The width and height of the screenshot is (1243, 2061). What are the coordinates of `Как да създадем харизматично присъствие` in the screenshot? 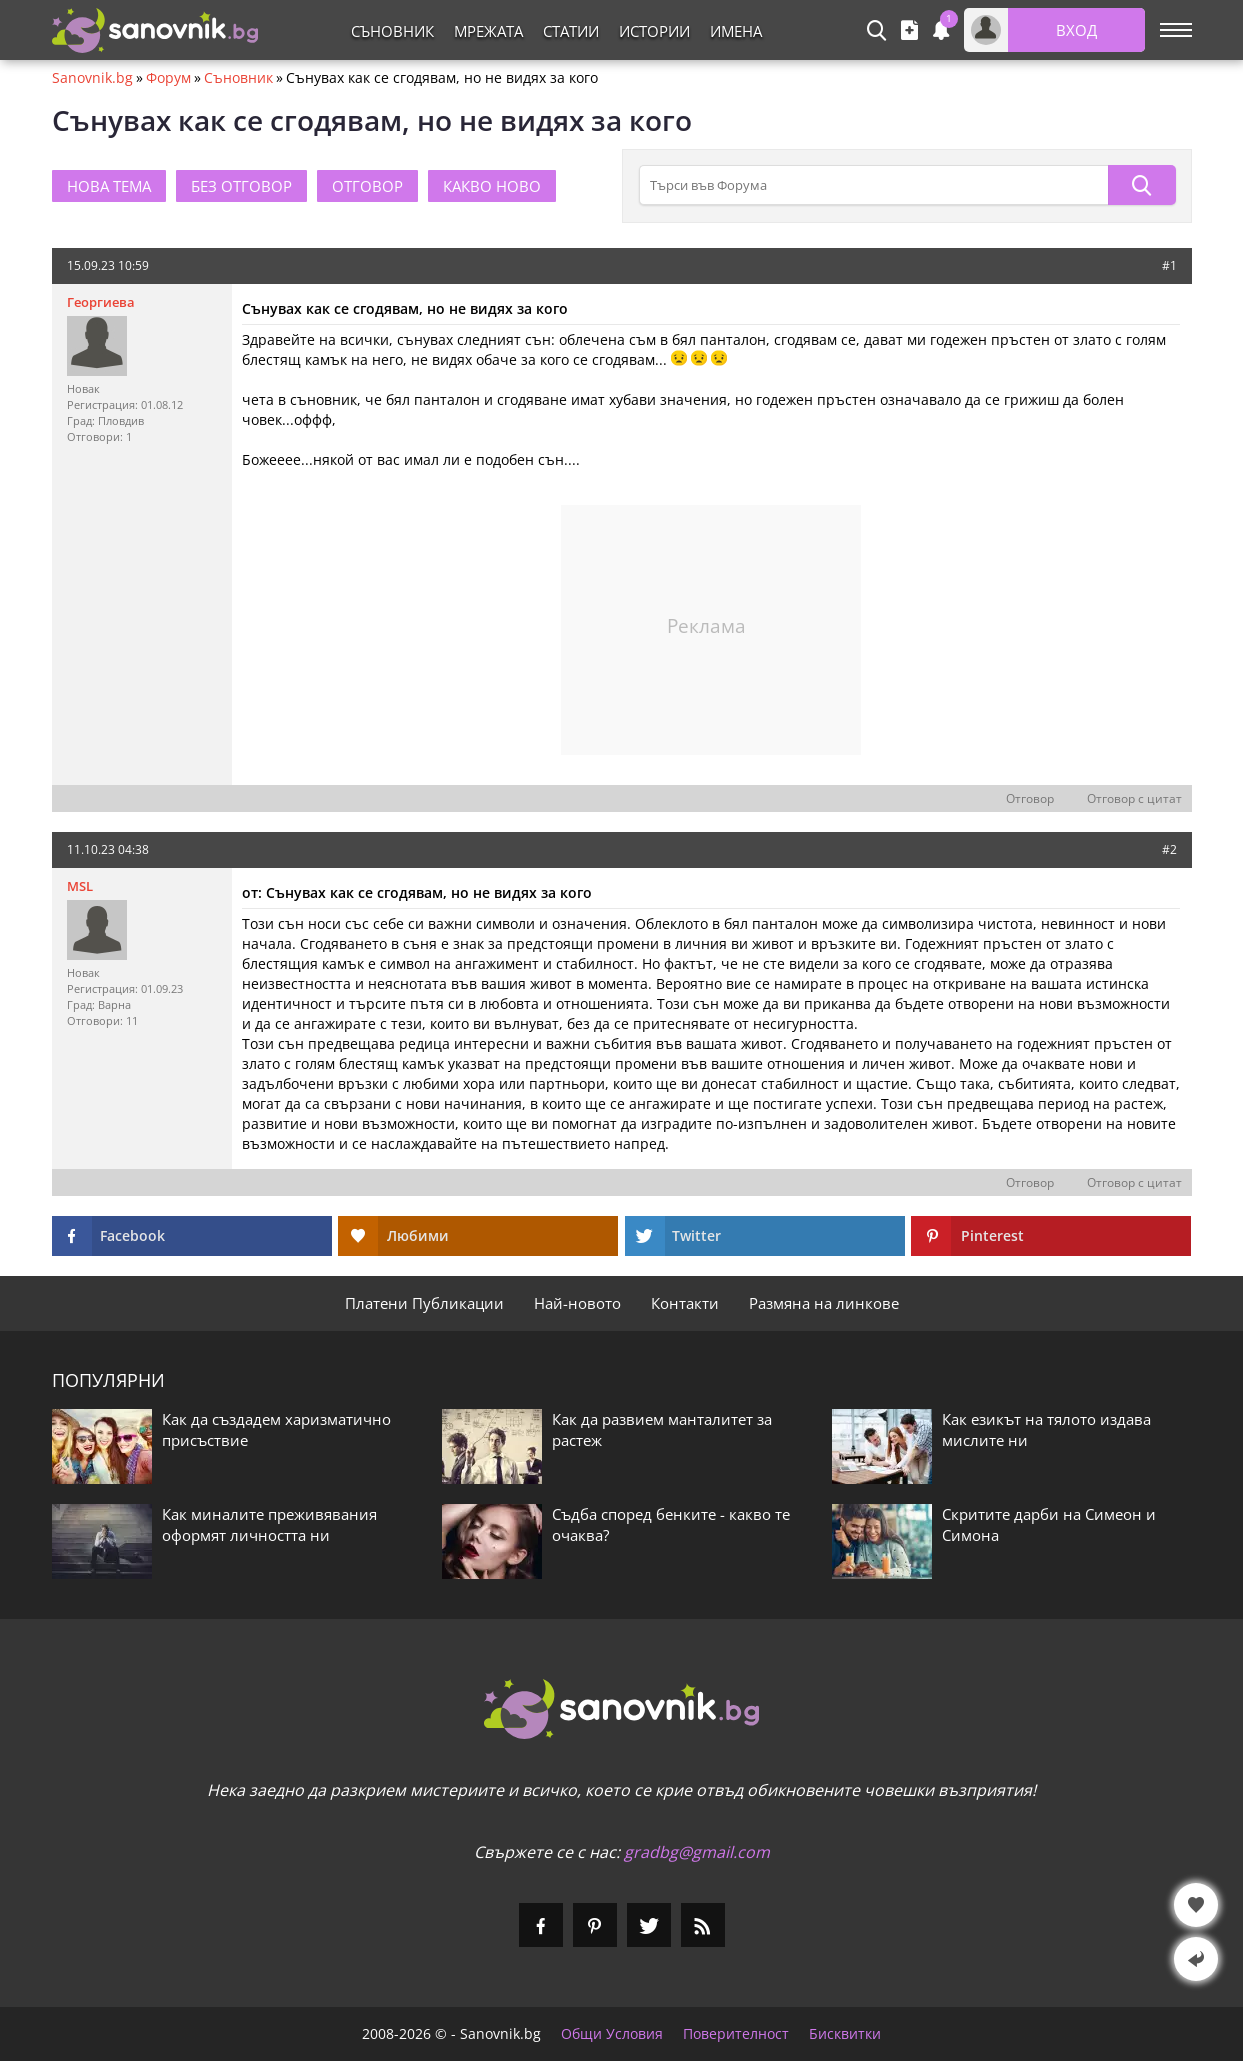 It's located at (276, 1429).